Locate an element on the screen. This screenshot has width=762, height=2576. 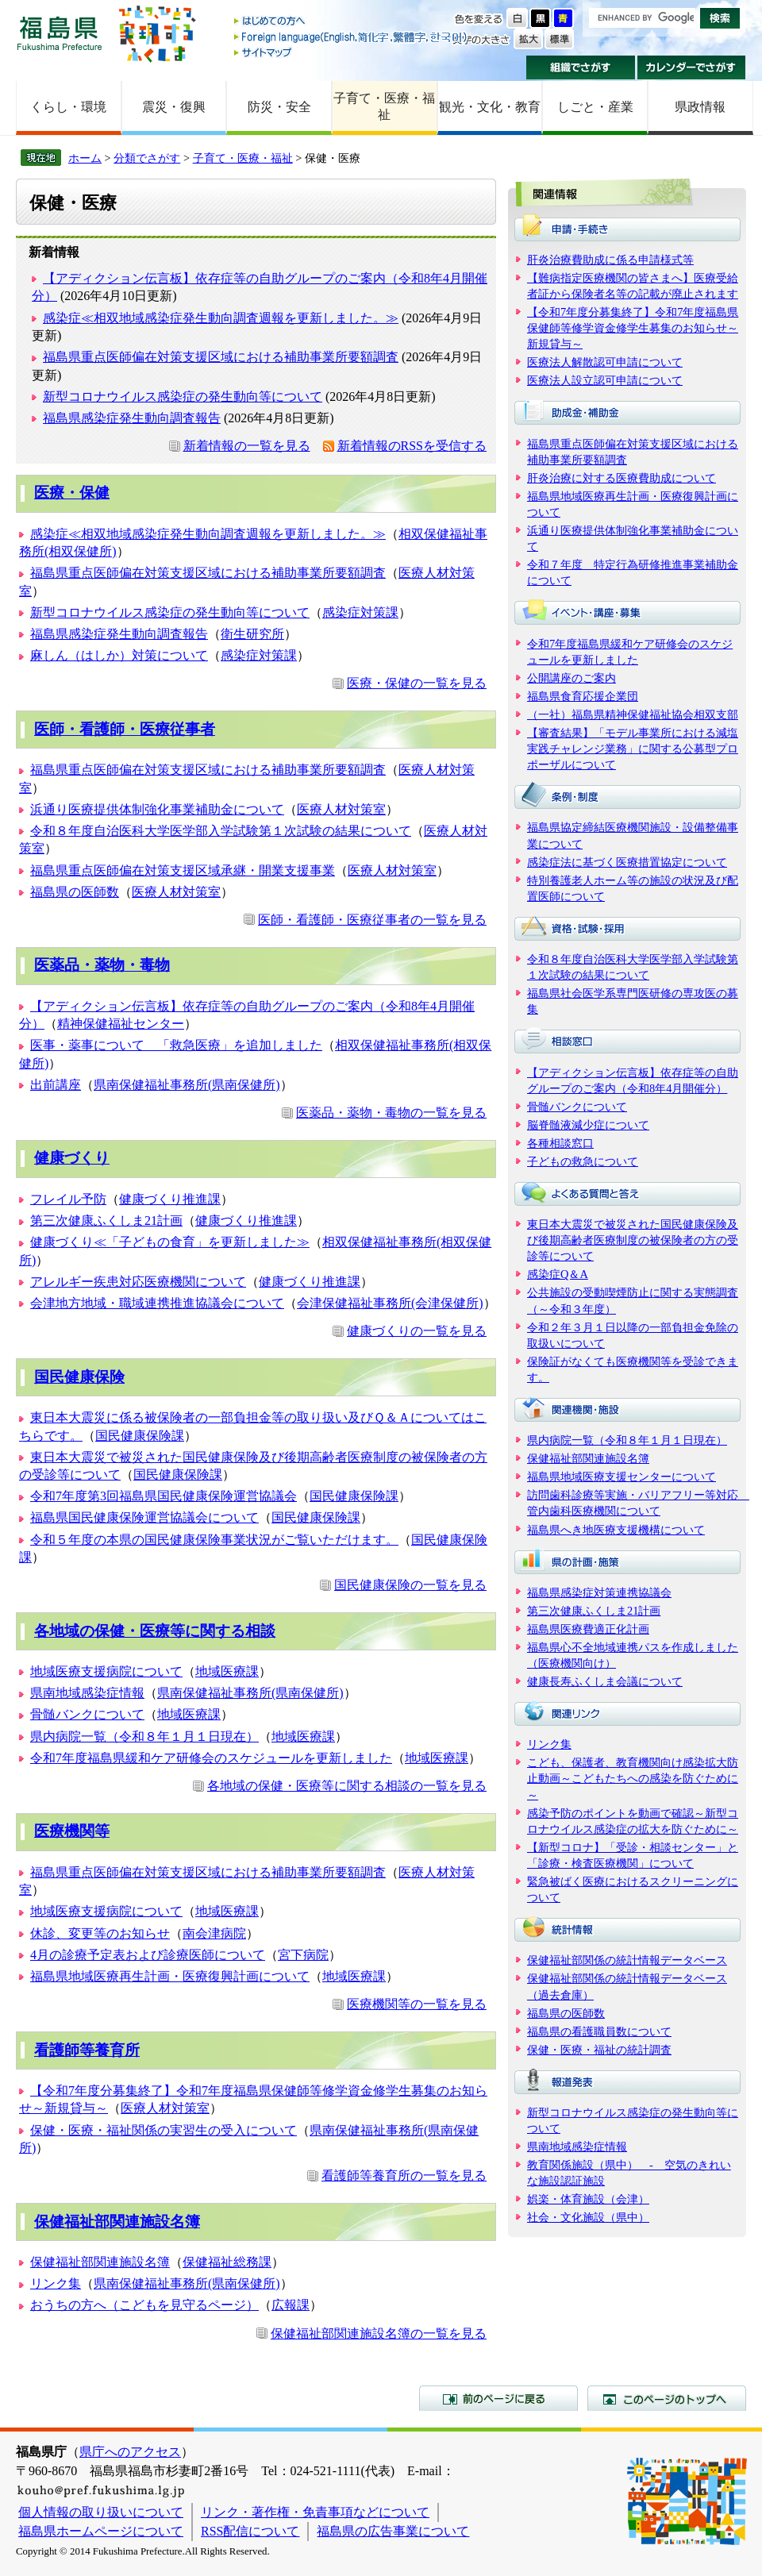
おうちの方へ（こどもを見守るページ） is located at coordinates (144, 2305).